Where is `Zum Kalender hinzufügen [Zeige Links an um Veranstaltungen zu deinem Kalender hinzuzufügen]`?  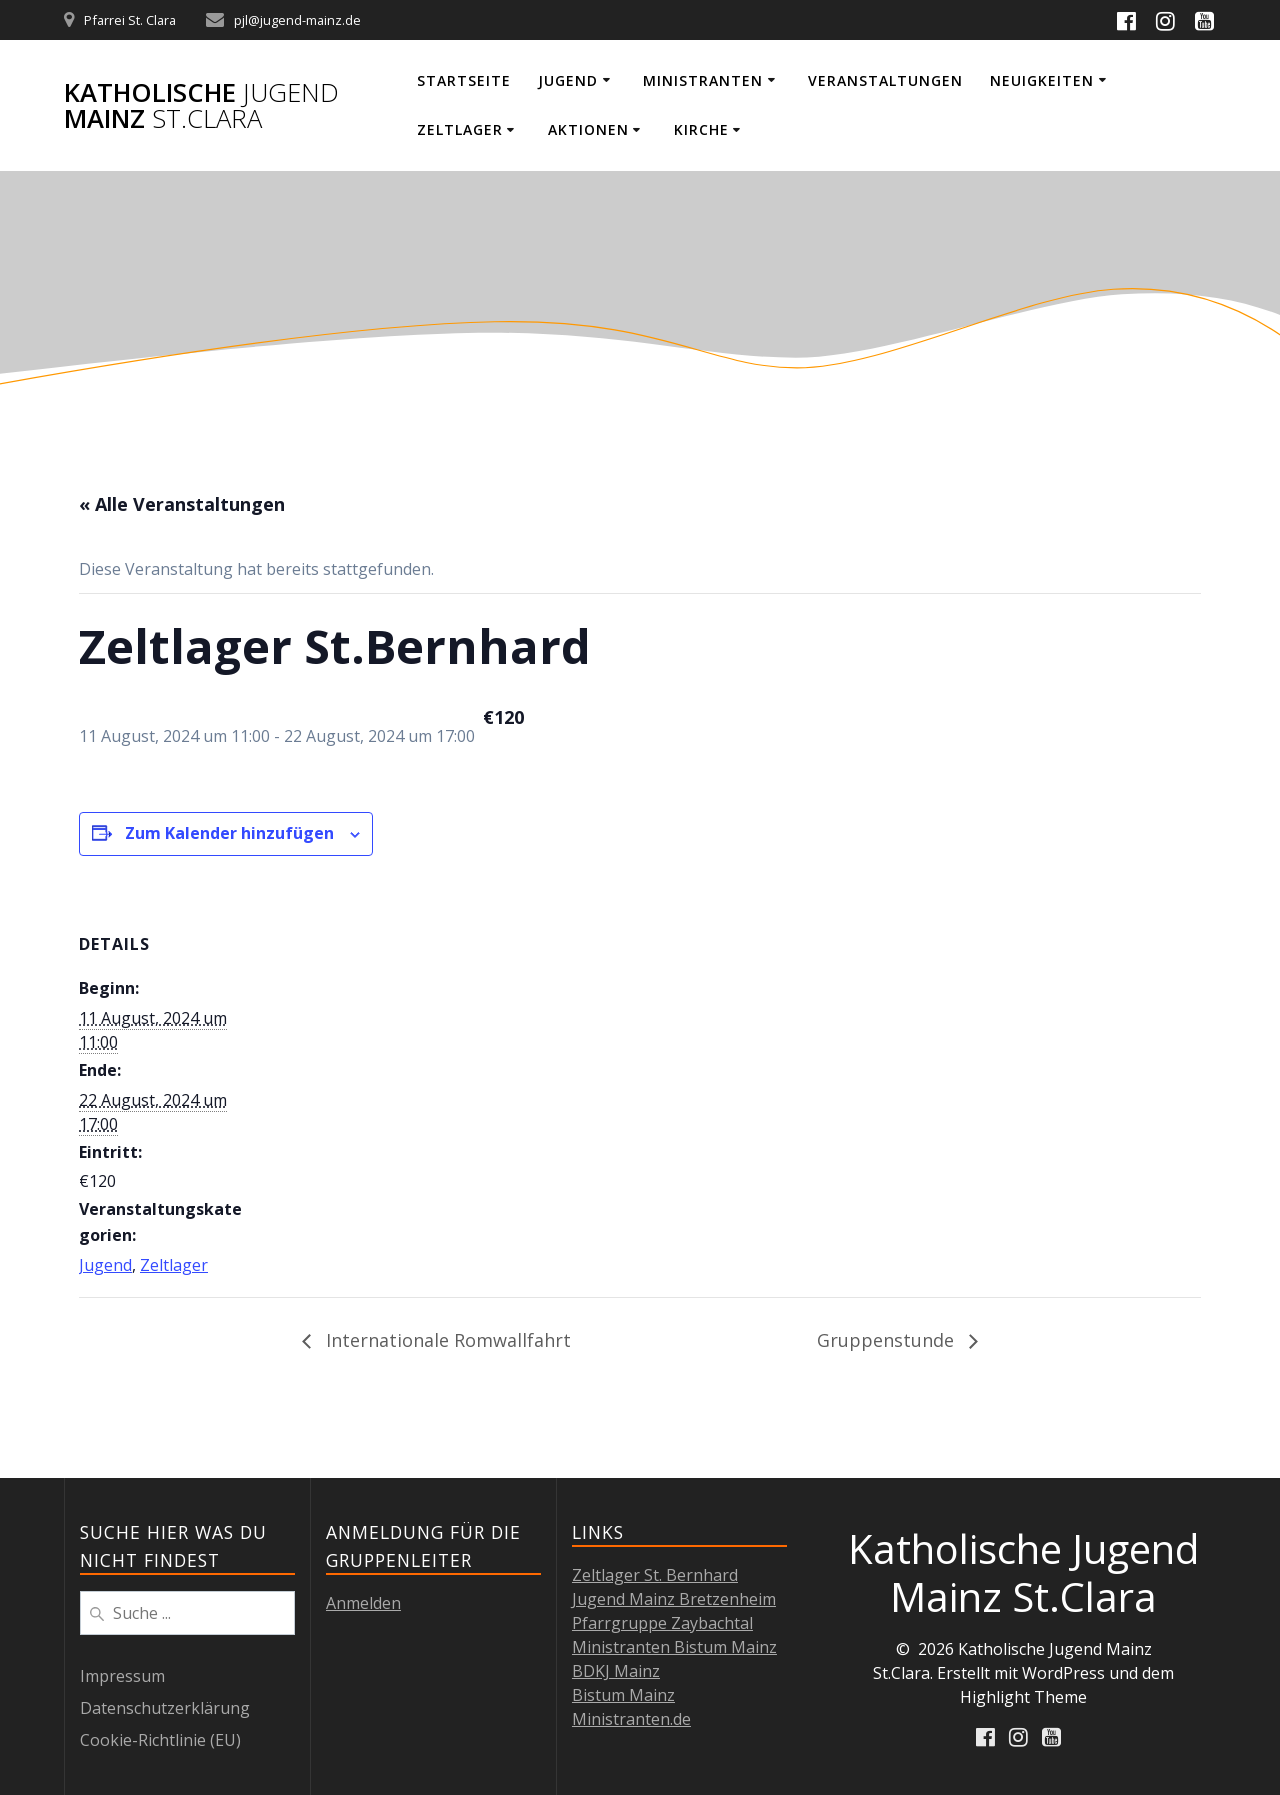
Zum Kalender hinzufügen [Zeige Links an um Veranstaltungen zu deinem Kalender hinzuzufügen] is located at coordinates (229, 833).